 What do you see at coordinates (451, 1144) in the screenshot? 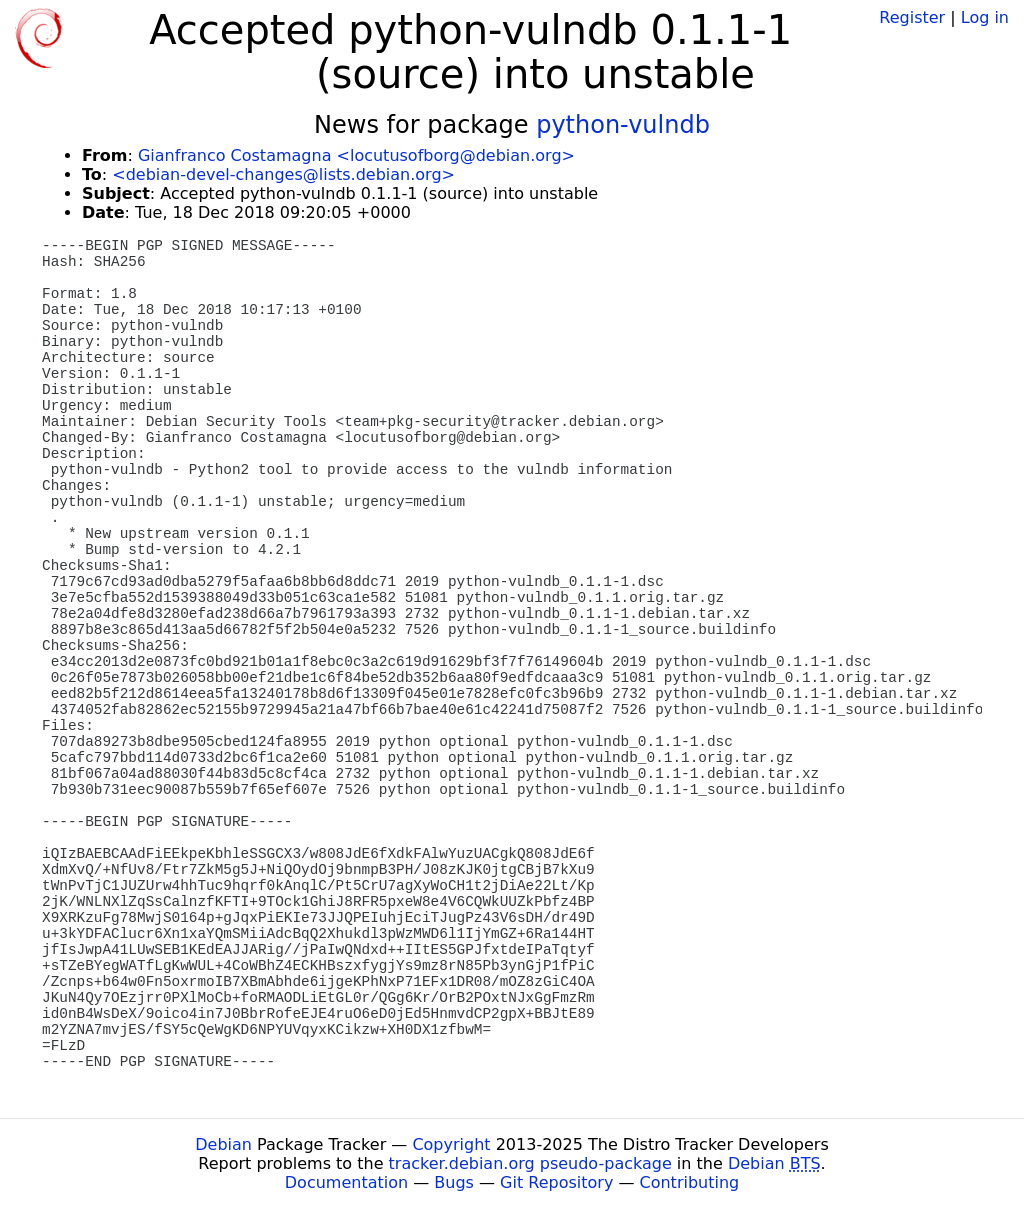
I see `Copyright` at bounding box center [451, 1144].